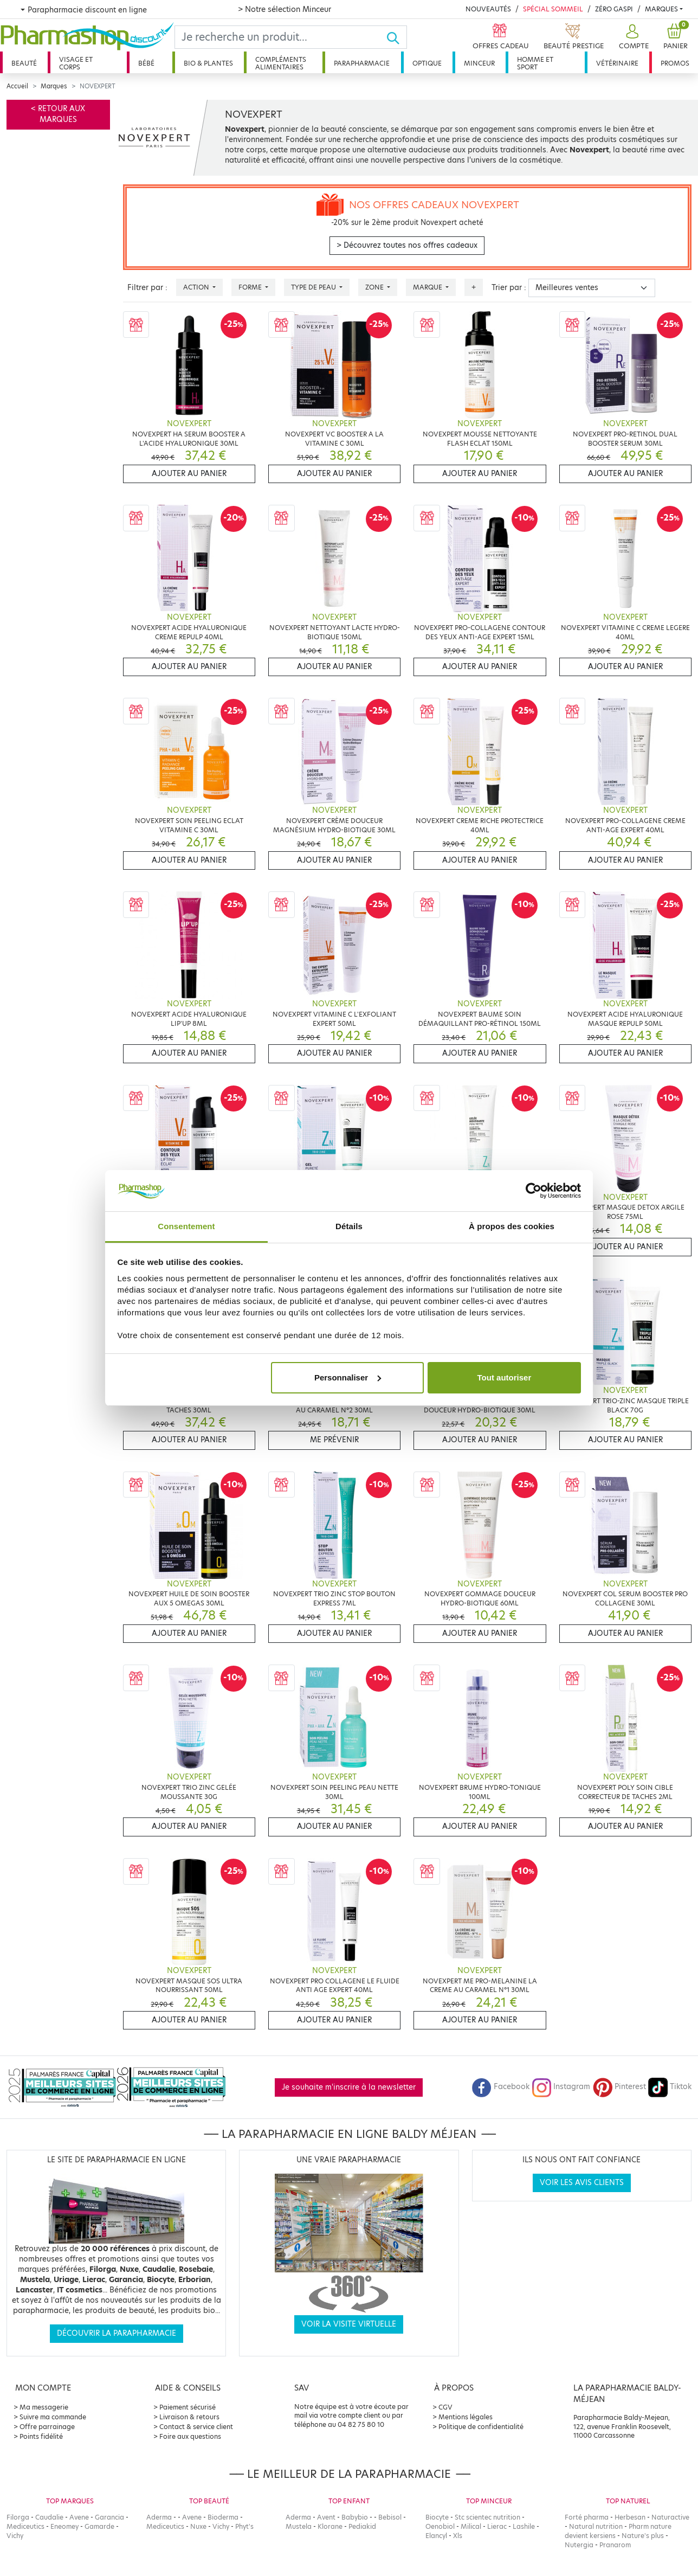  What do you see at coordinates (488, 9) in the screenshot?
I see `Nouveautés` at bounding box center [488, 9].